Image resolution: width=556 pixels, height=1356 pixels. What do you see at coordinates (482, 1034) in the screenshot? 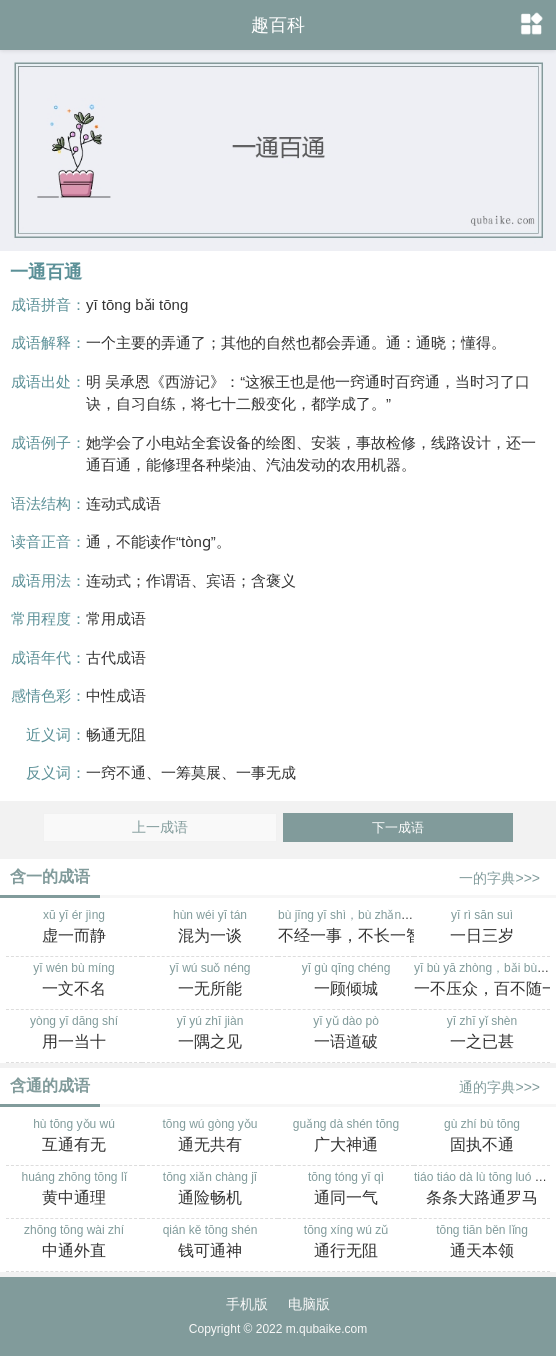
I see `yī zhī yǐ shèn` at bounding box center [482, 1034].